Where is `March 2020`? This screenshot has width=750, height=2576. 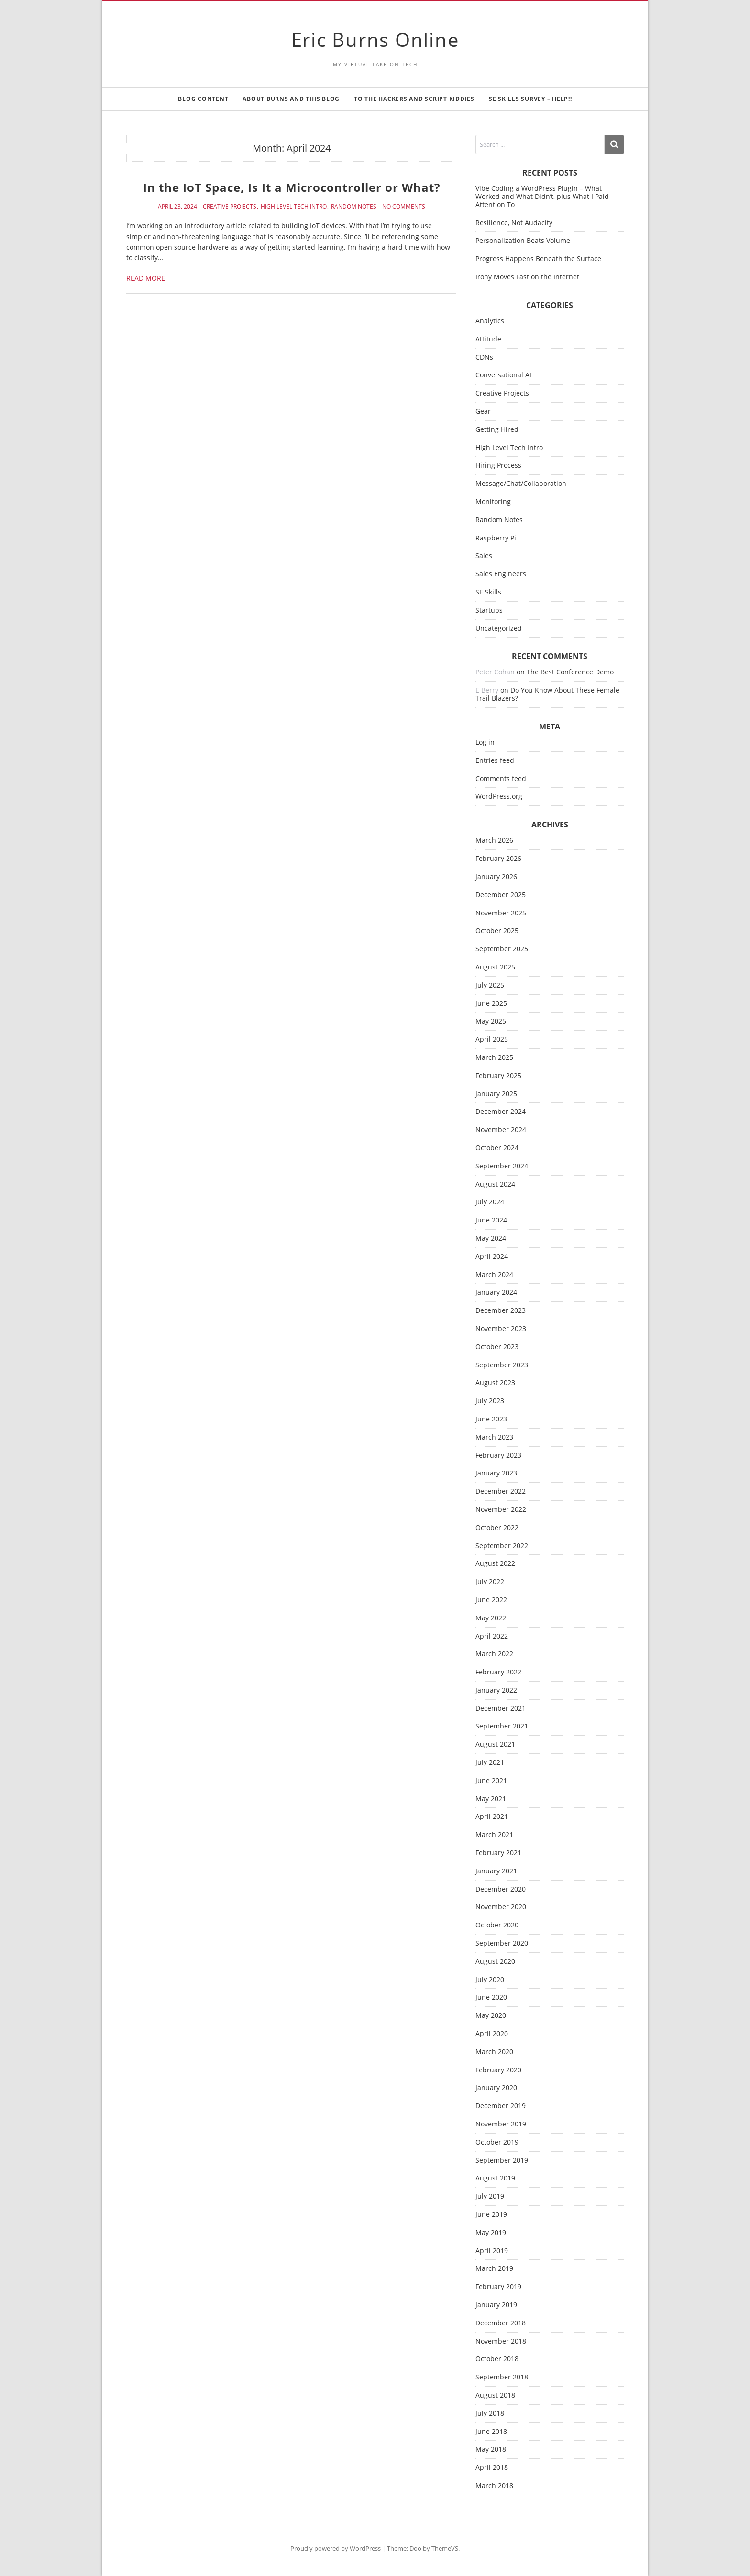
March 2020 is located at coordinates (494, 2052).